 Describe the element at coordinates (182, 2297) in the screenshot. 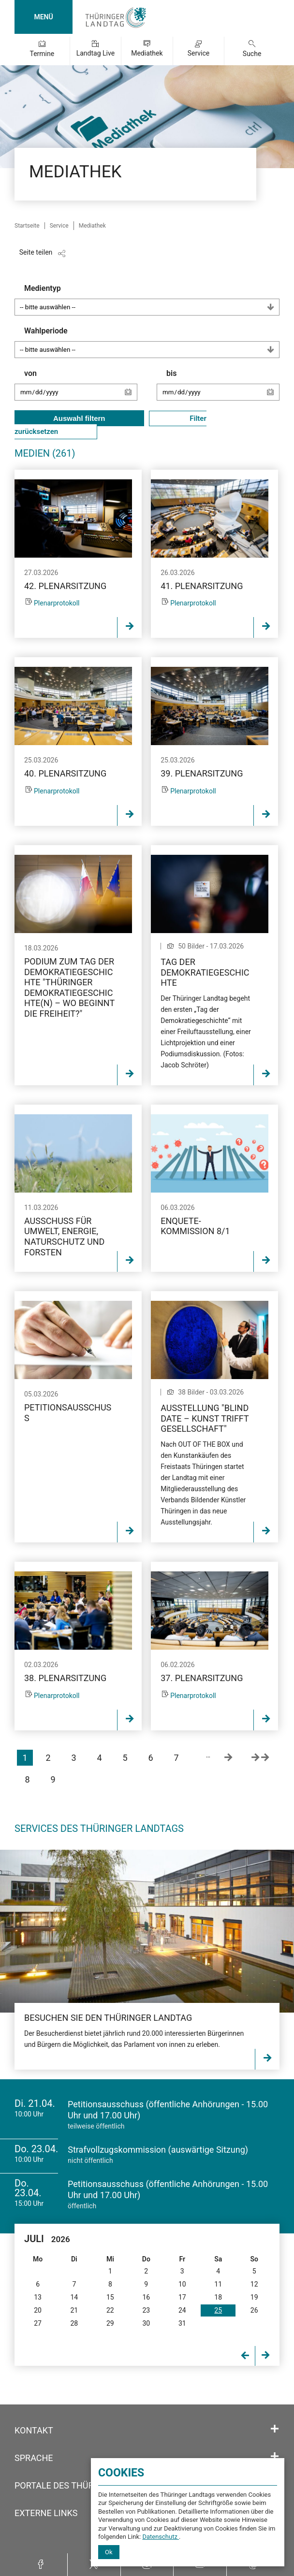

I see `17` at that location.